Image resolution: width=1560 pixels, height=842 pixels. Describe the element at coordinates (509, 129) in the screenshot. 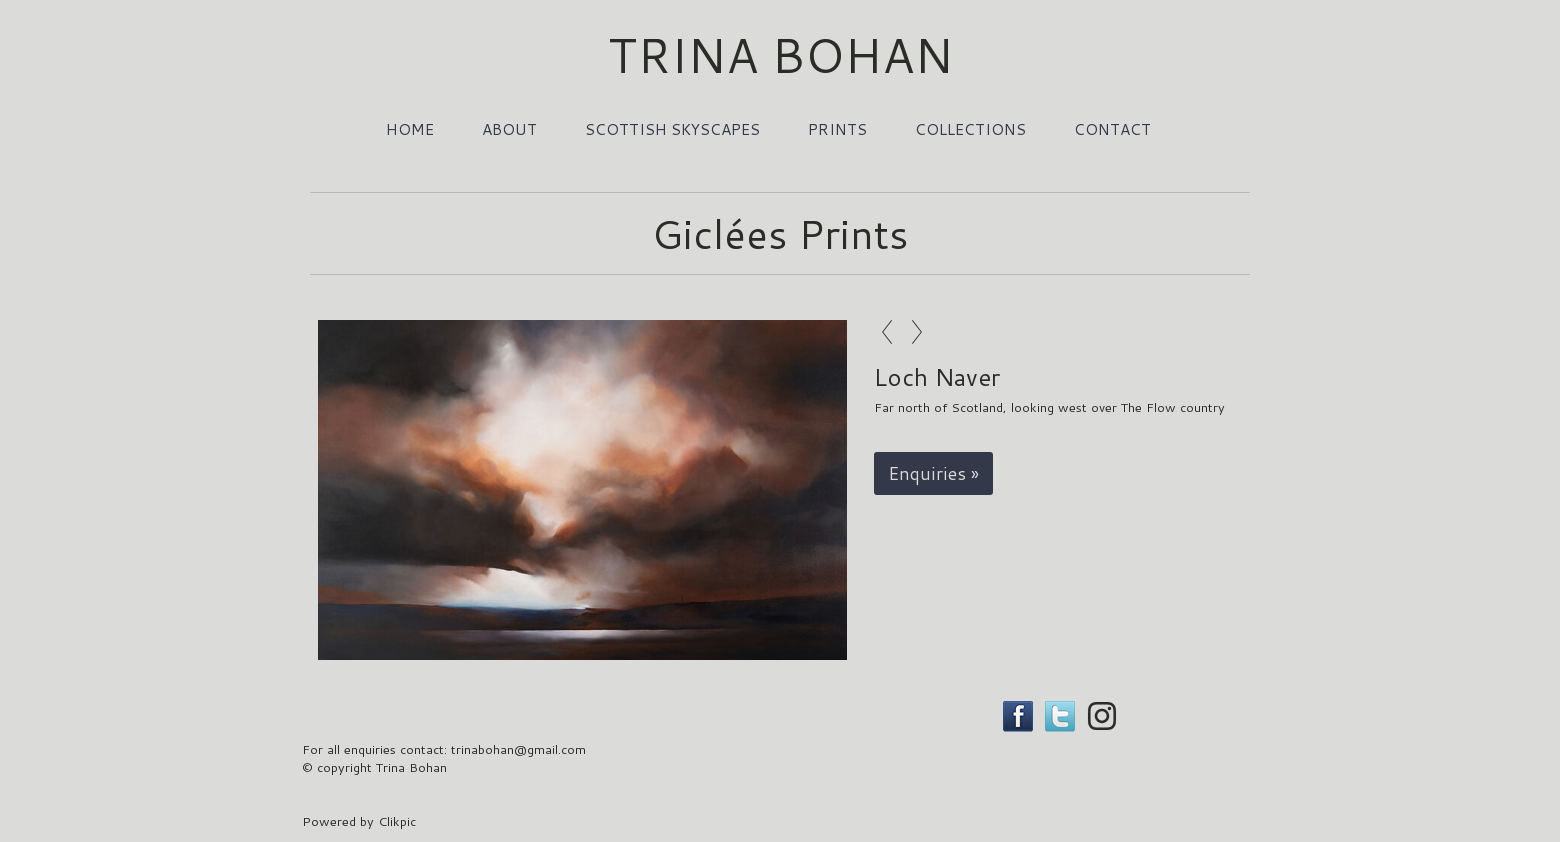

I see `About` at that location.